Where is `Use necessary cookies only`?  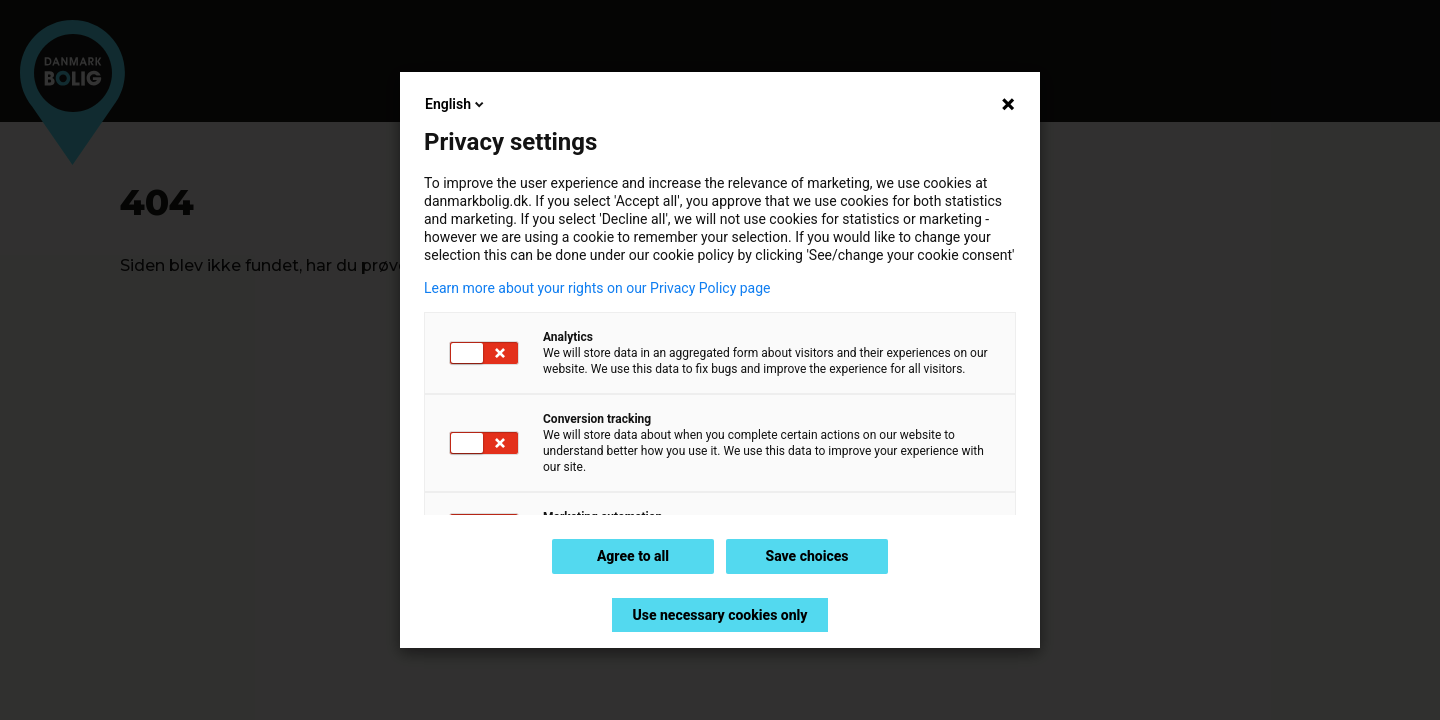
Use necessary cookies only is located at coordinates (719, 615).